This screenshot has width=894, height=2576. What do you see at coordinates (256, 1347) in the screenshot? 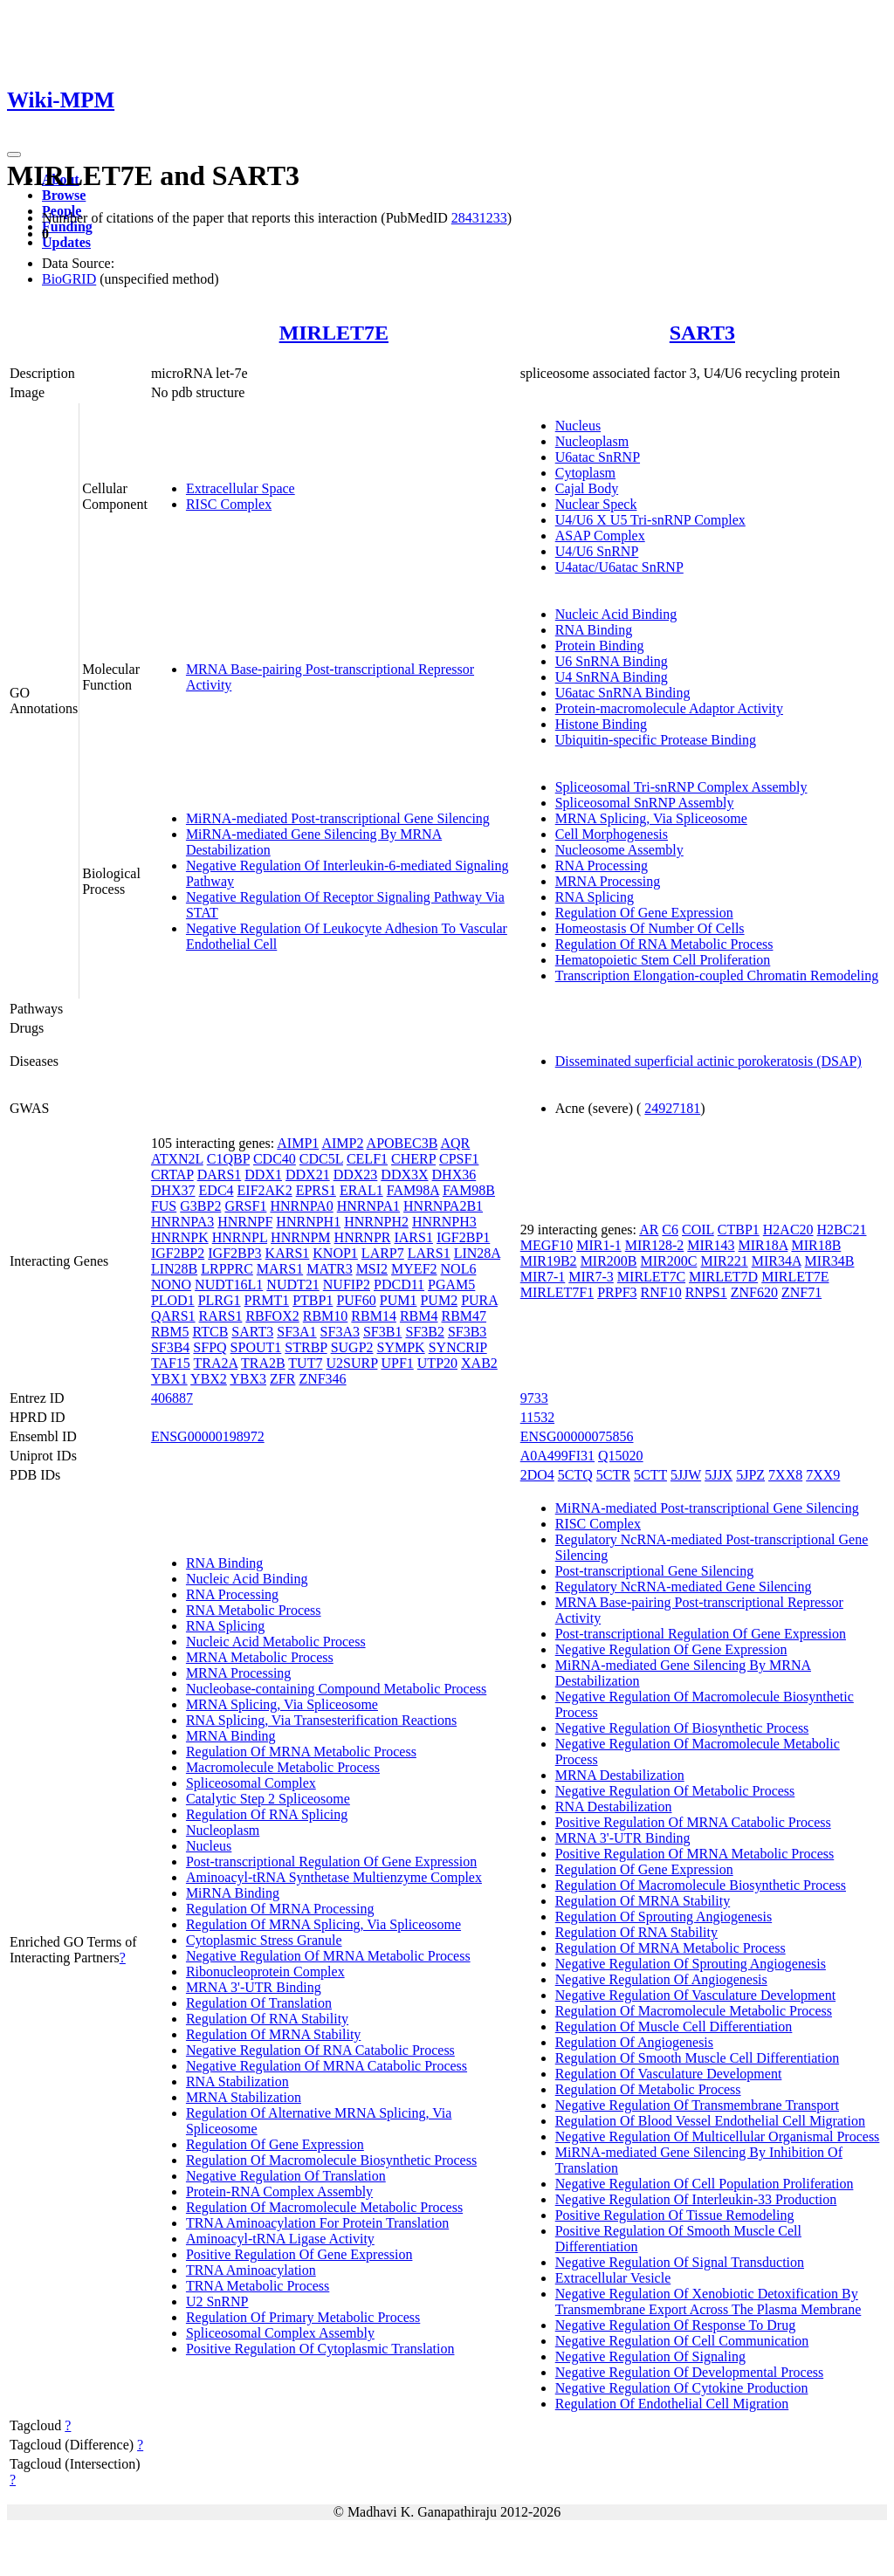
I see `SPOUT1` at bounding box center [256, 1347].